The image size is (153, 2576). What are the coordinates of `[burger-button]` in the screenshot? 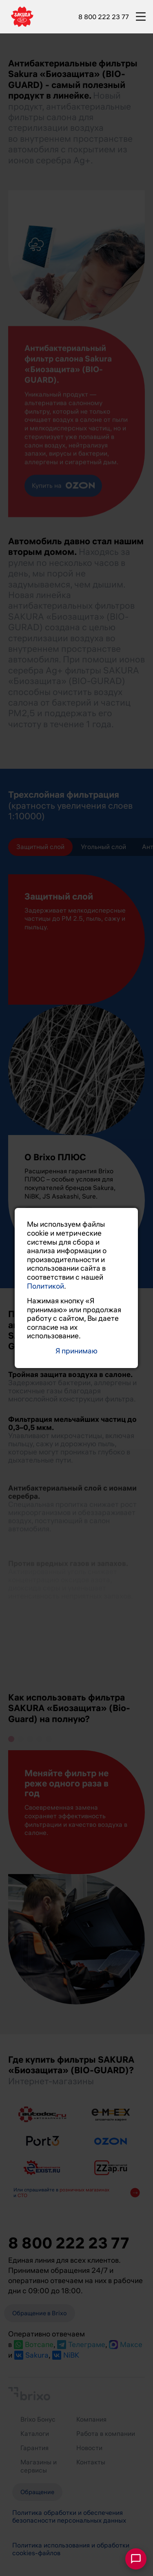 It's located at (141, 15).